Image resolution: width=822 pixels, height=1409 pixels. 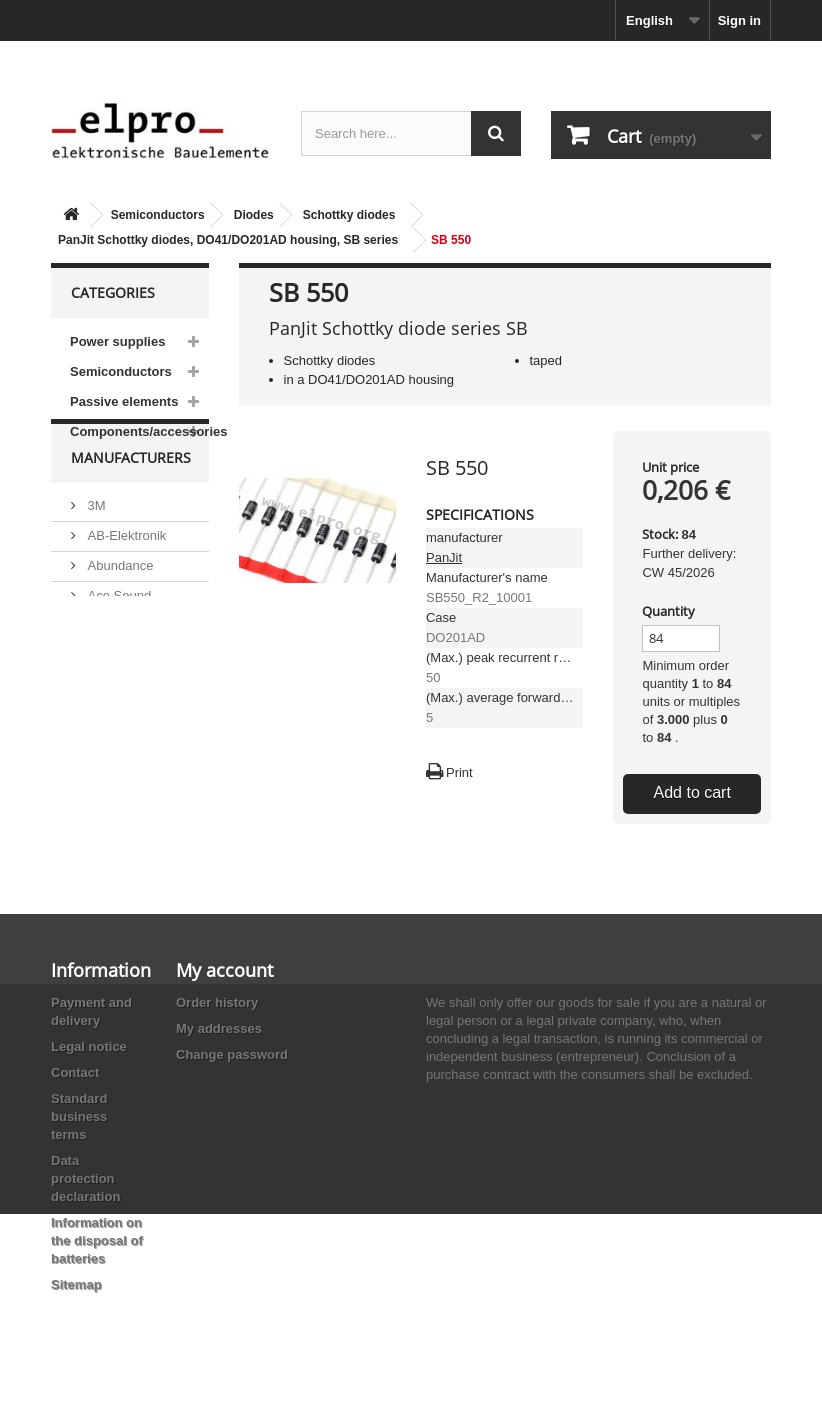 I want to click on Sign in, so click(x=739, y=20).